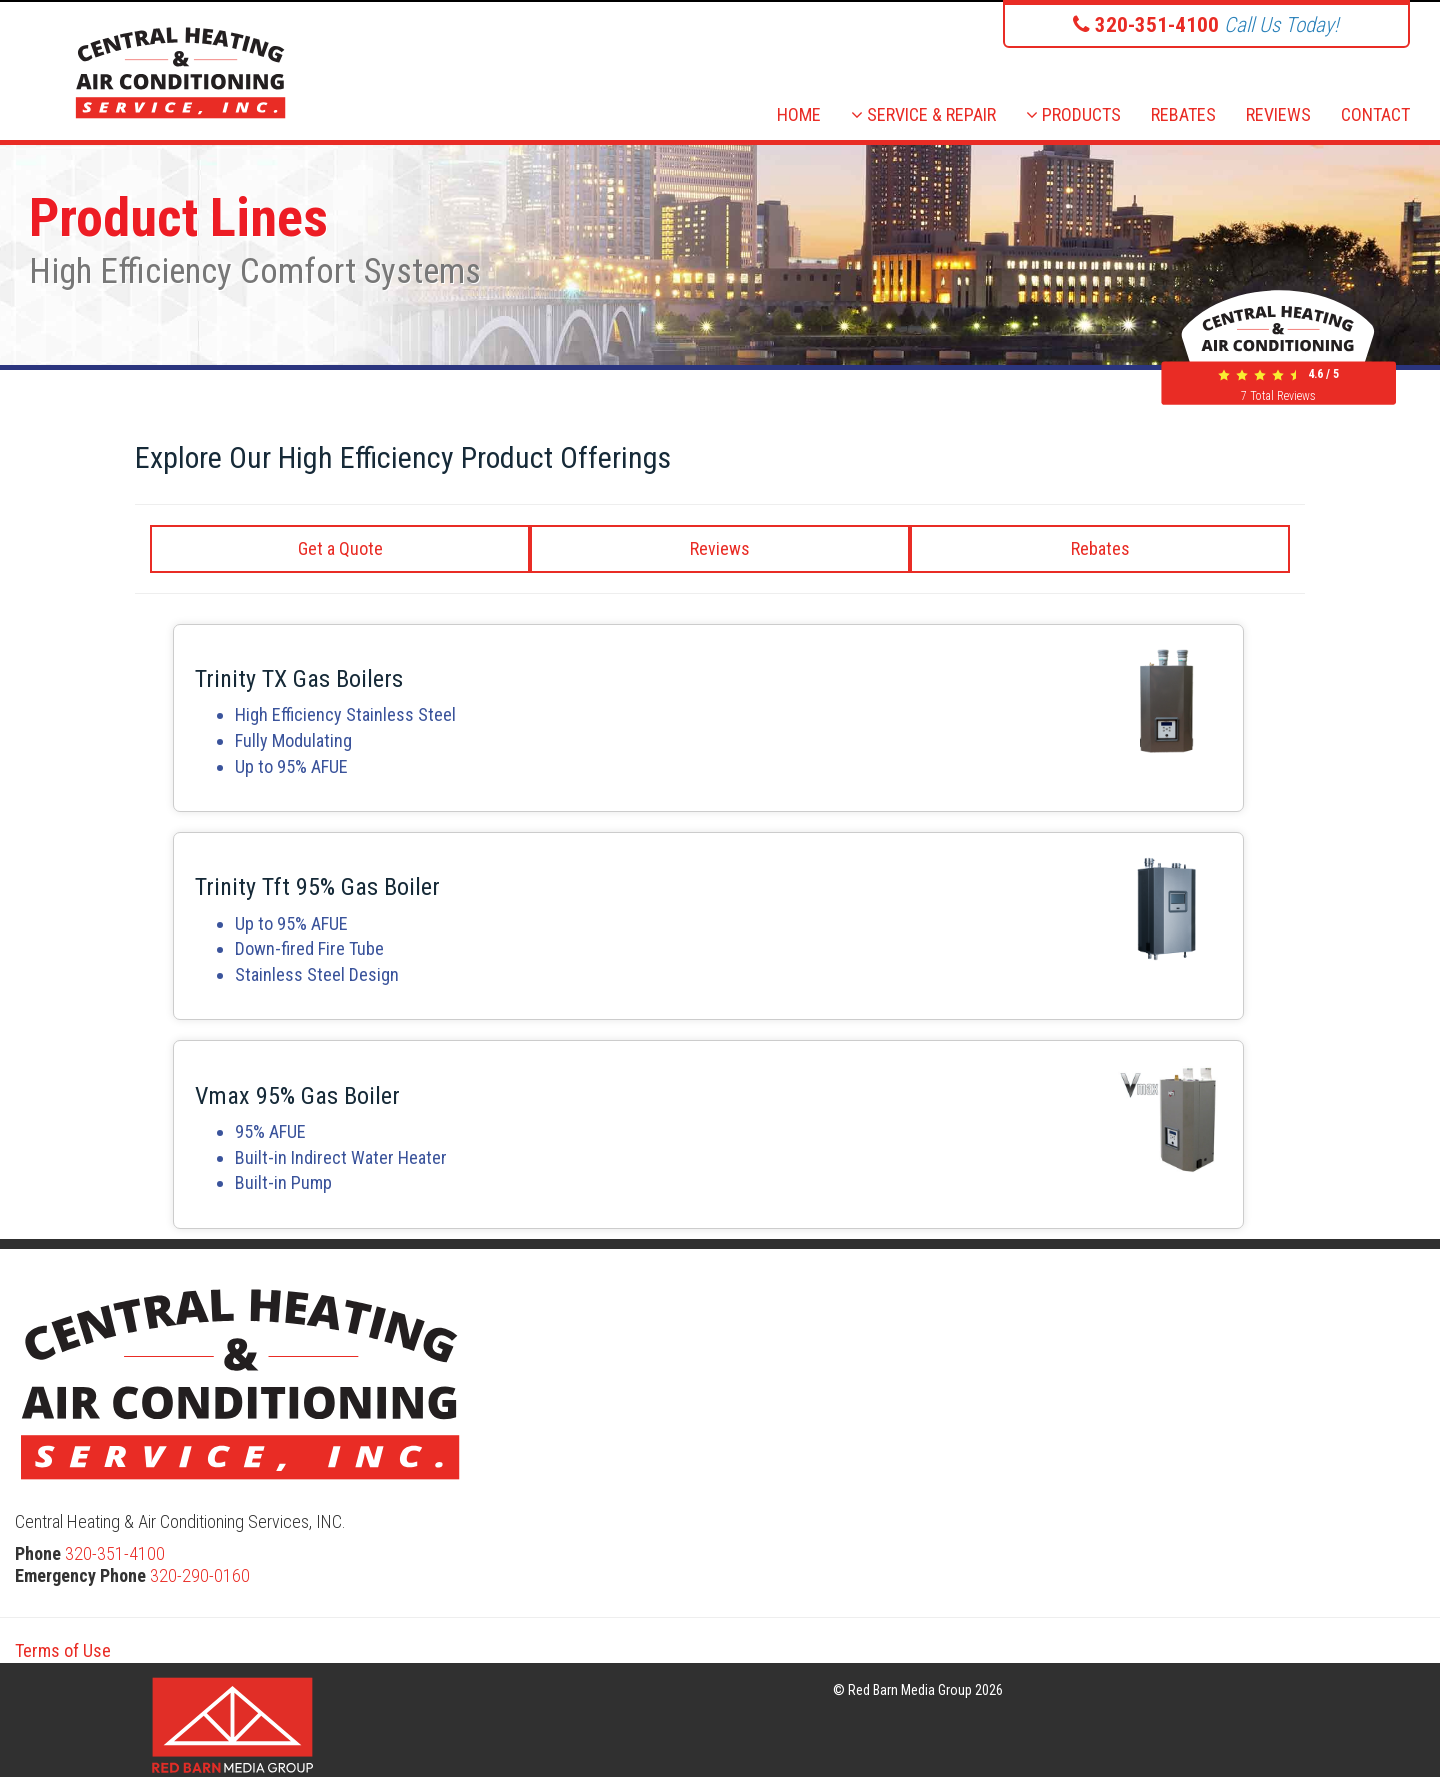  Describe the element at coordinates (340, 548) in the screenshot. I see `Get a Quote` at that location.